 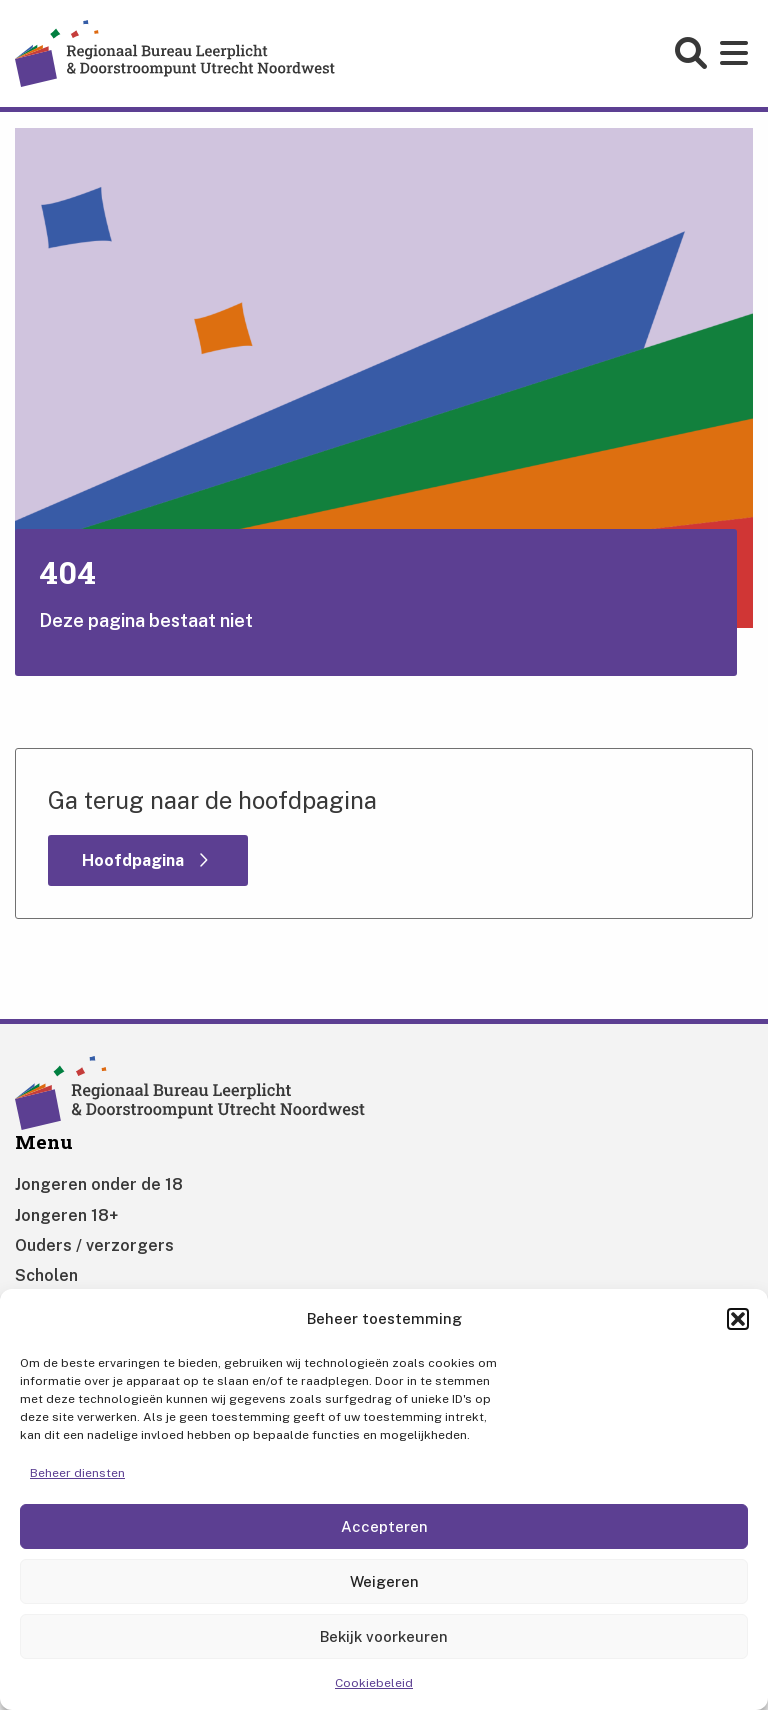 I want to click on [Open main menu], so click(x=736, y=53).